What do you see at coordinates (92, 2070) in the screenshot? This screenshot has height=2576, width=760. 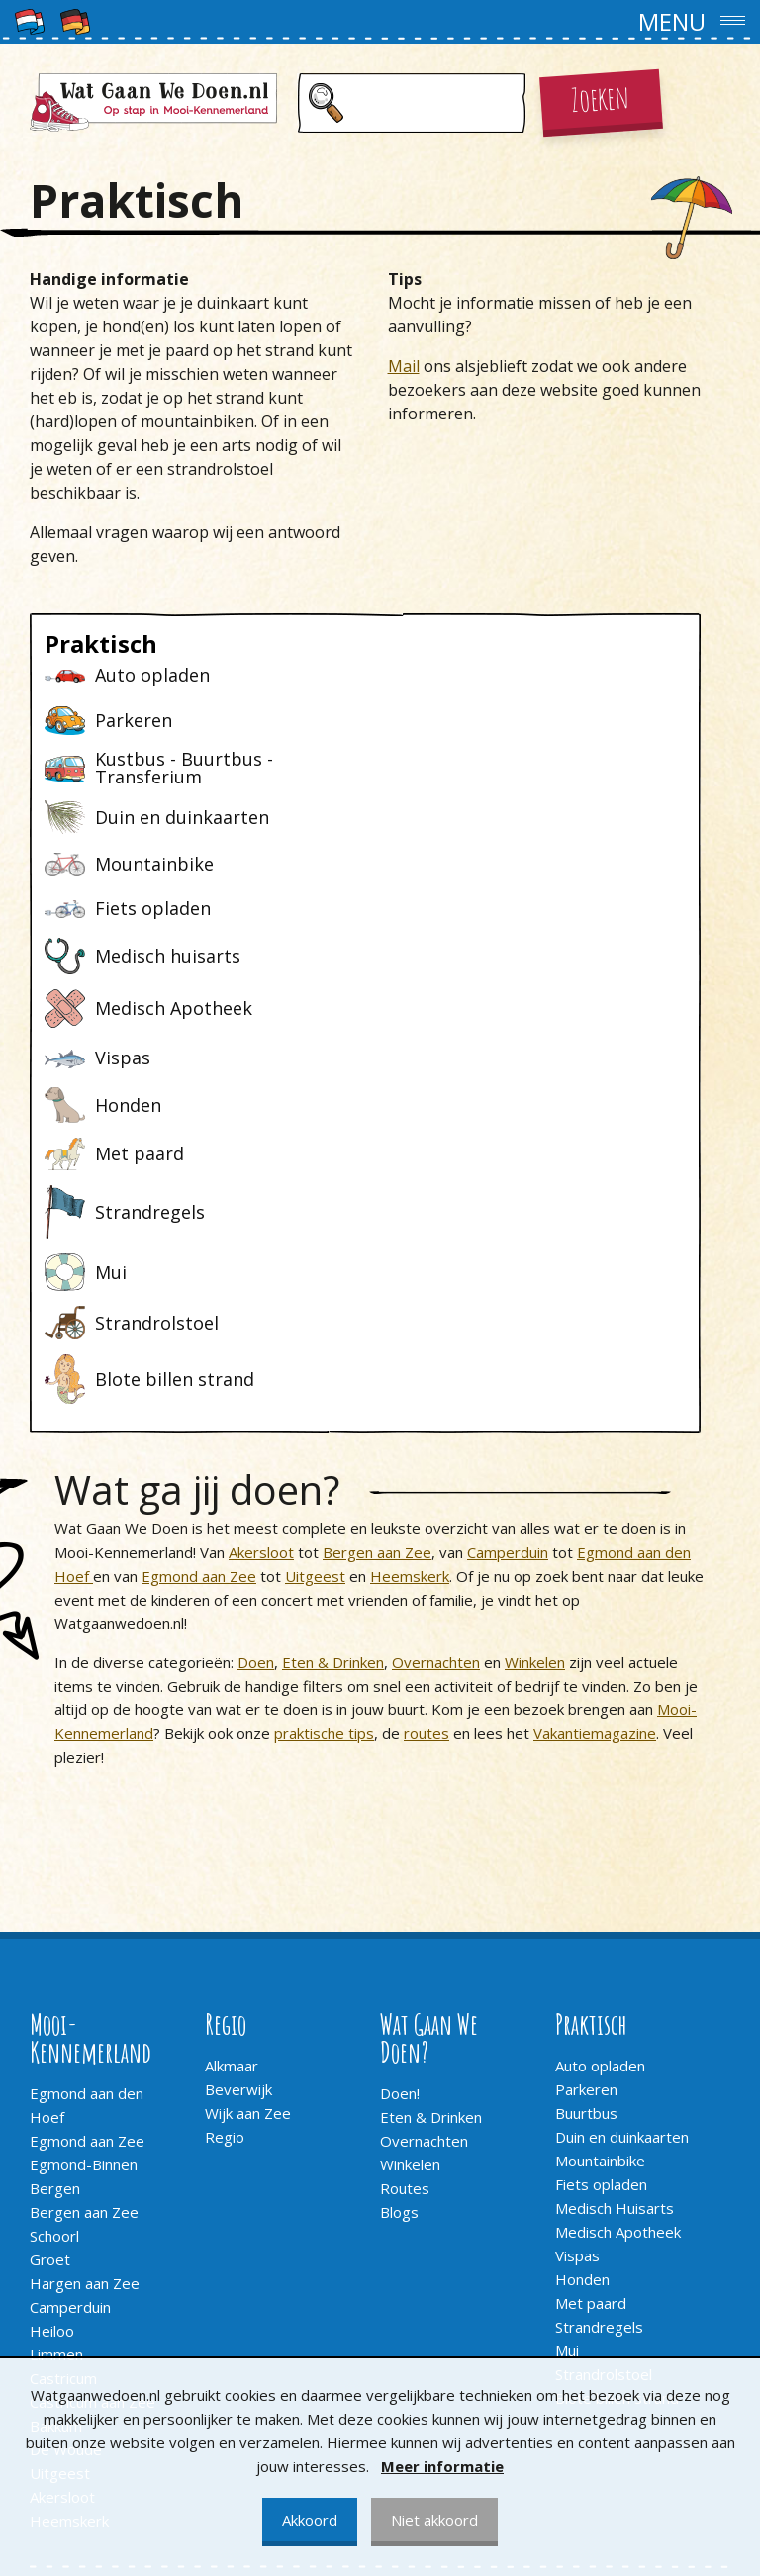 I see `Castricum aan Zee` at bounding box center [92, 2070].